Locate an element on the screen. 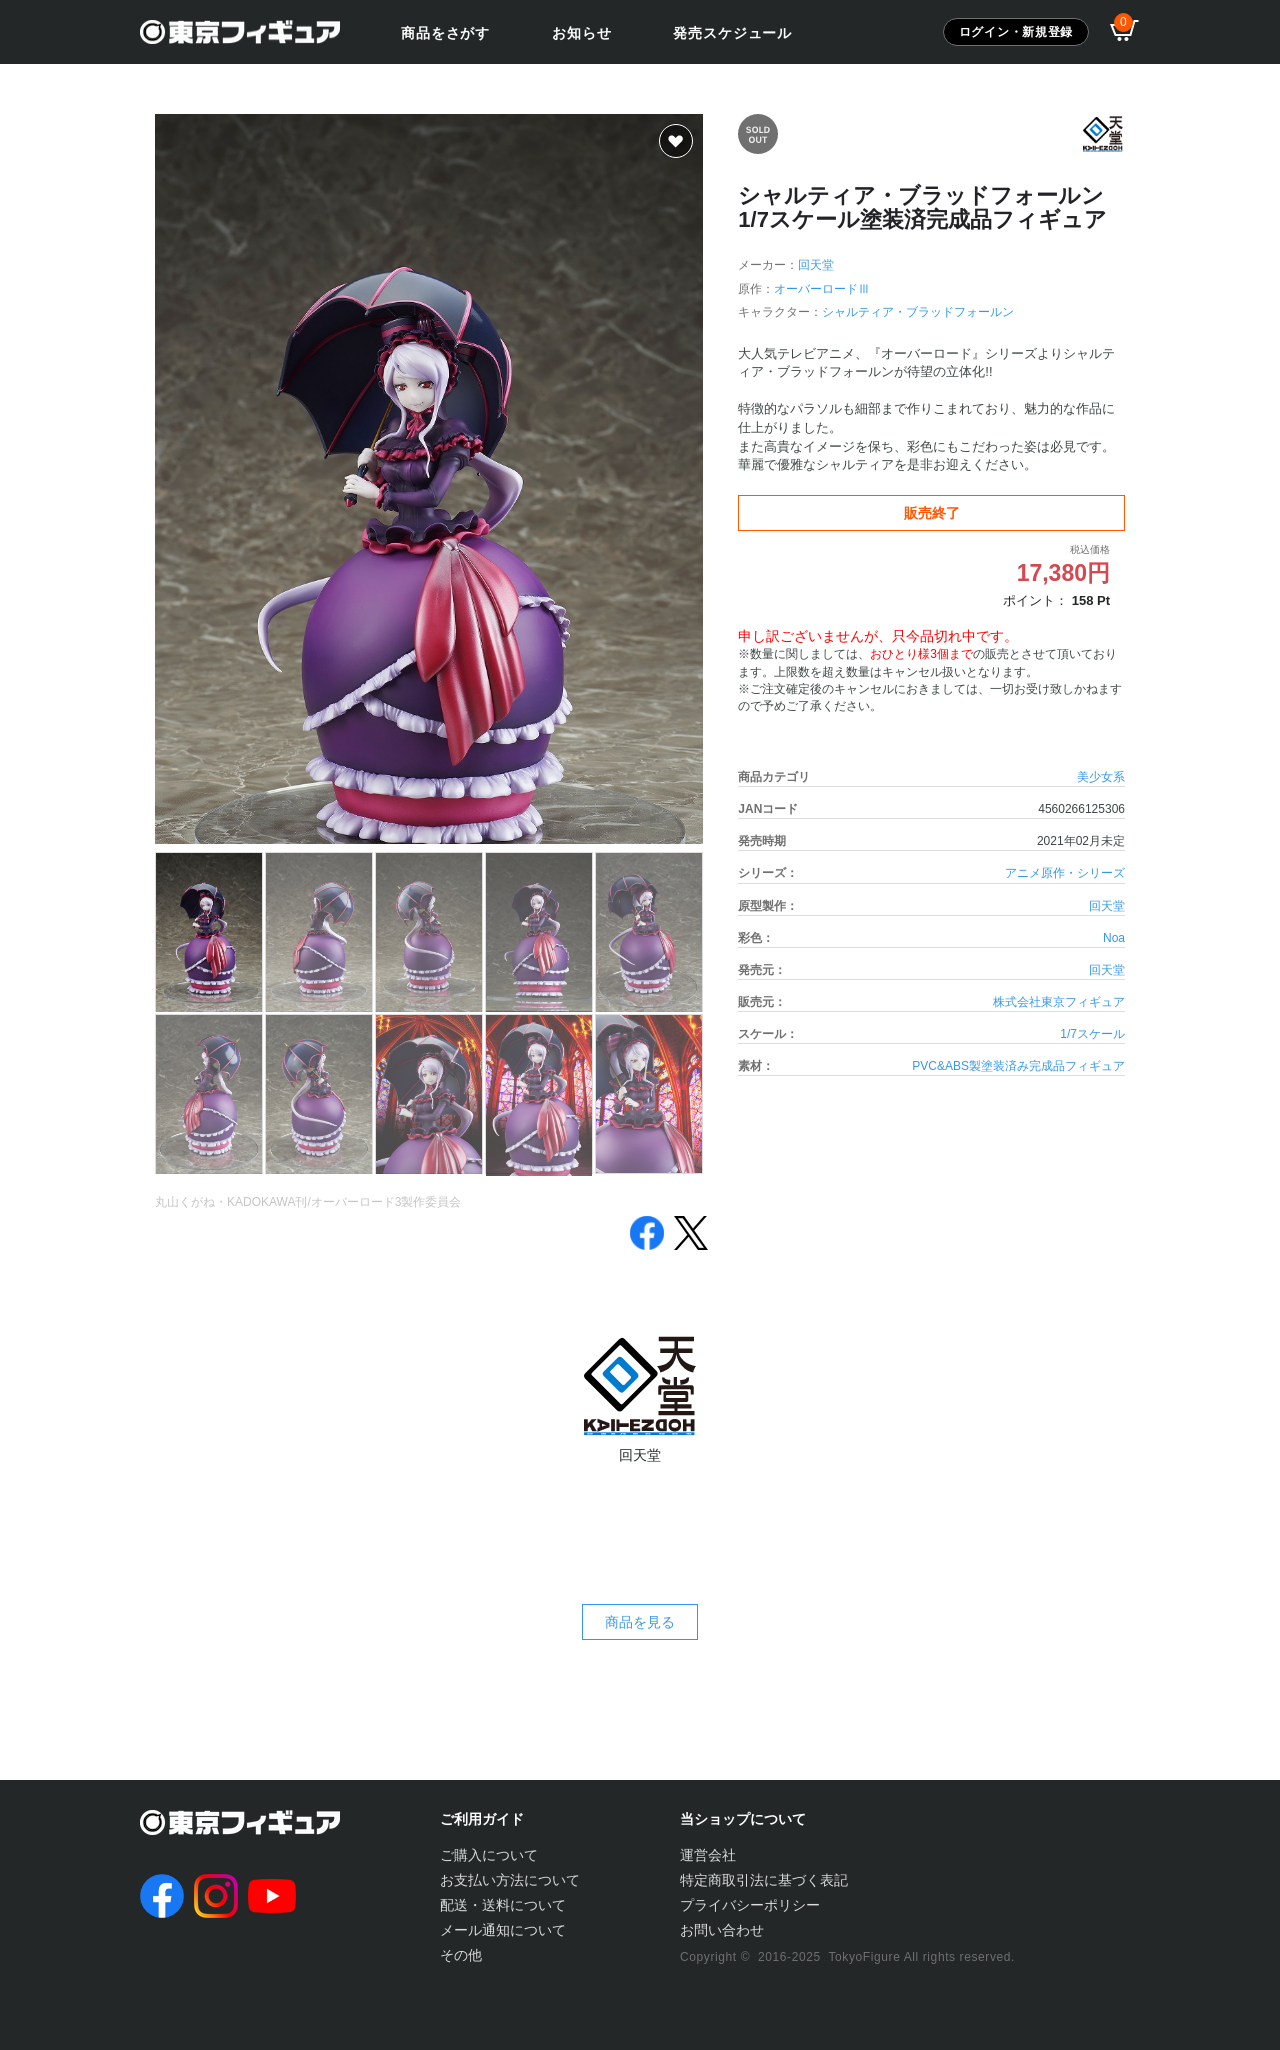 The image size is (1280, 2050). その他 is located at coordinates (461, 1955).